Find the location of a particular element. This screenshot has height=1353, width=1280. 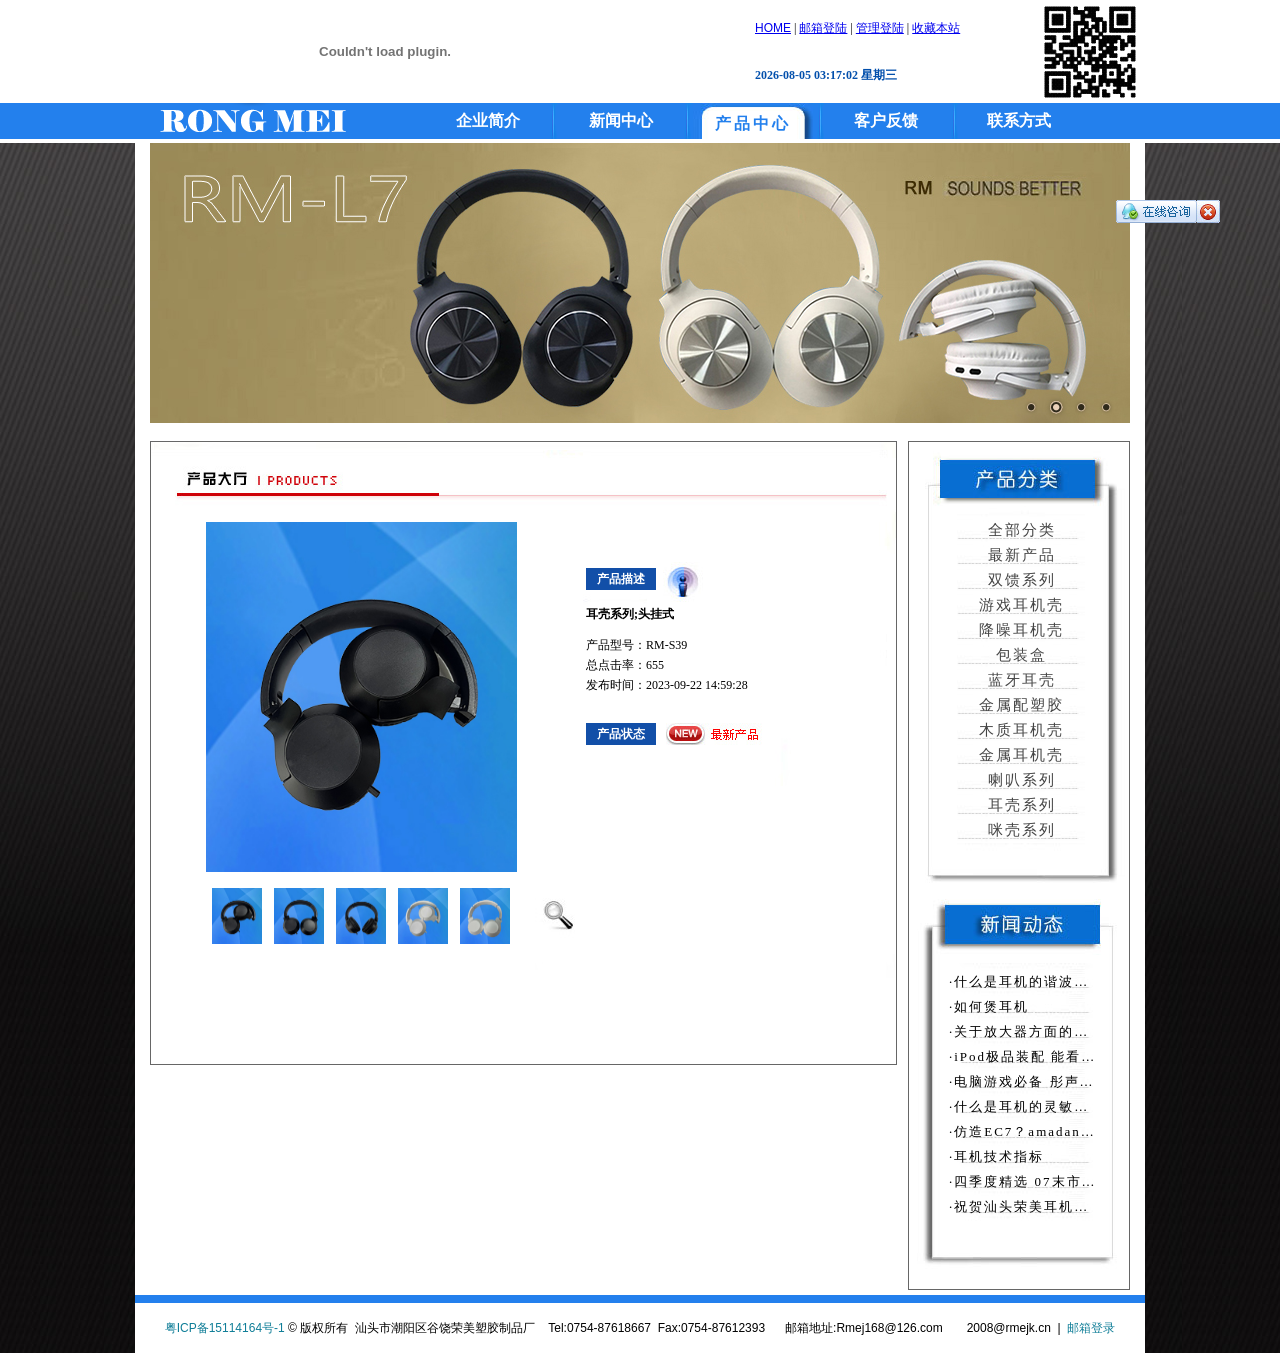

木质耳机壳 is located at coordinates (1019, 730).